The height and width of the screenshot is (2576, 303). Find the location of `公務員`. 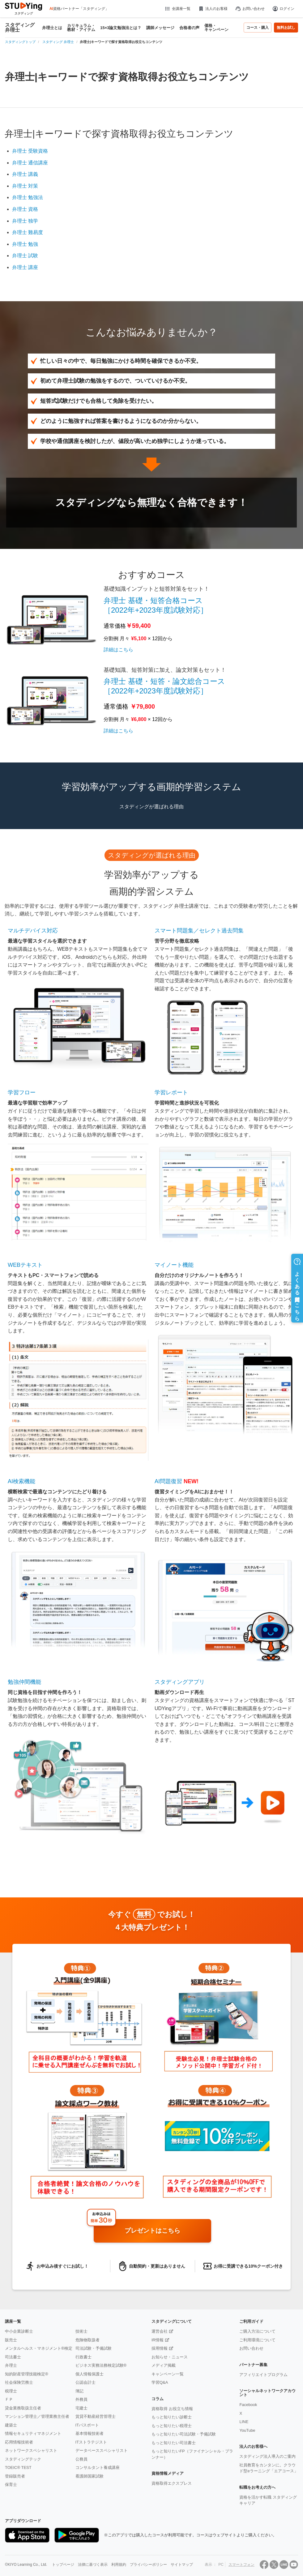

公務員 is located at coordinates (81, 2459).